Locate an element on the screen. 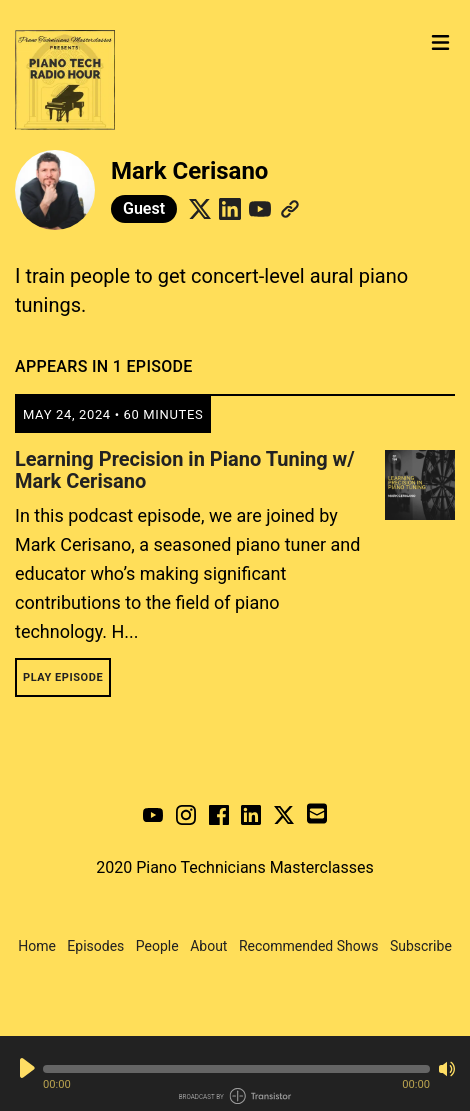  People is located at coordinates (157, 946).